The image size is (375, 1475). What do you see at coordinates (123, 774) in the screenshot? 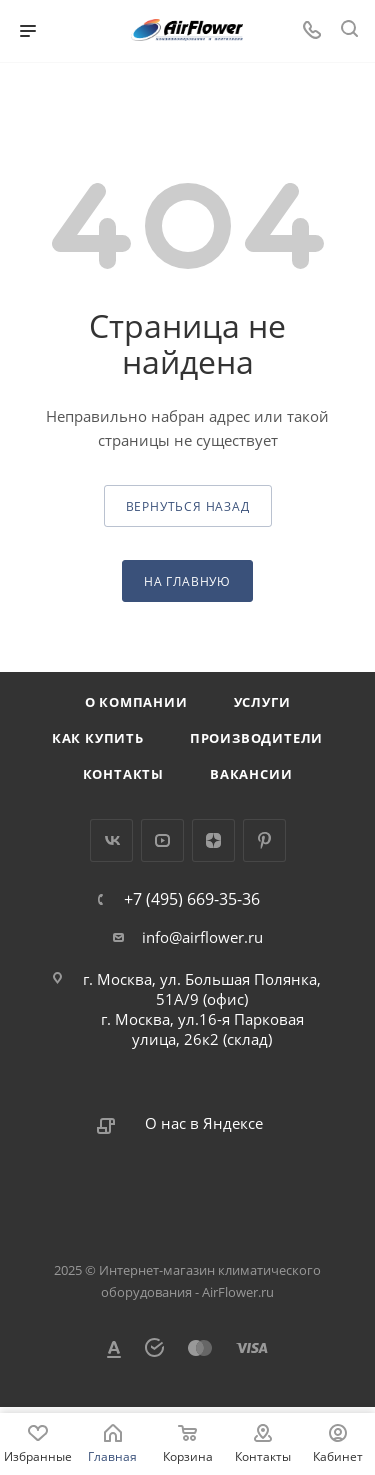
I see `Контакты` at bounding box center [123, 774].